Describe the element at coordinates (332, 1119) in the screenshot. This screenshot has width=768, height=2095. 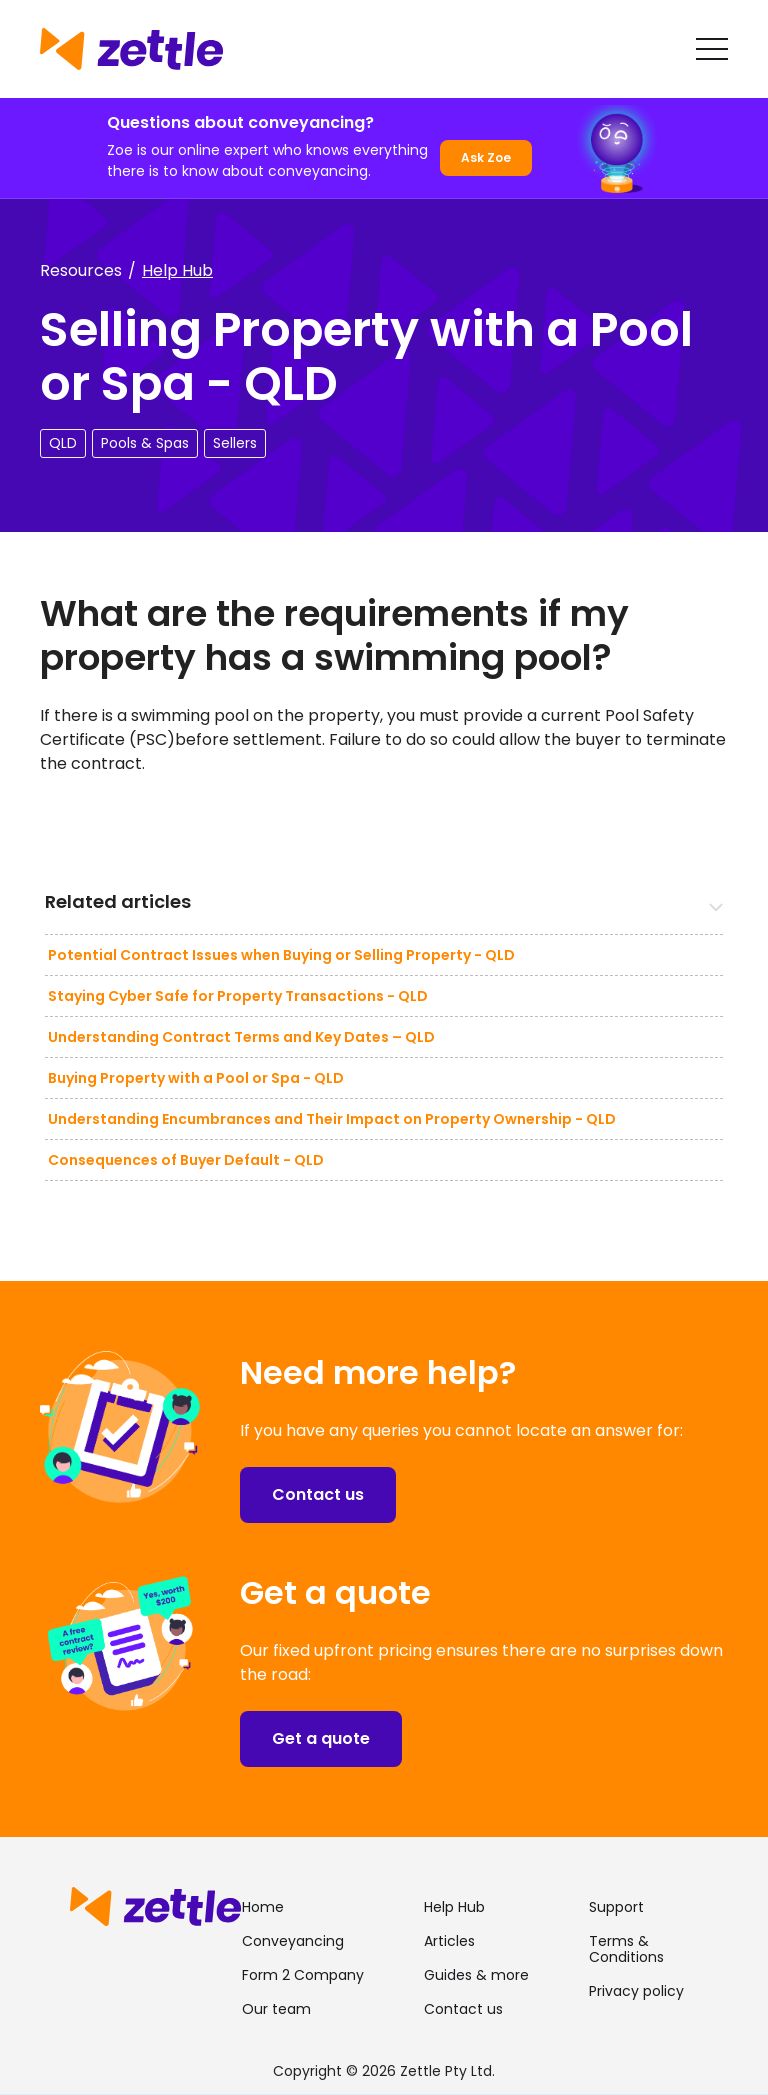
I see `Understanding Encumbrances and Their Impact on Property Ownership - QLD` at that location.